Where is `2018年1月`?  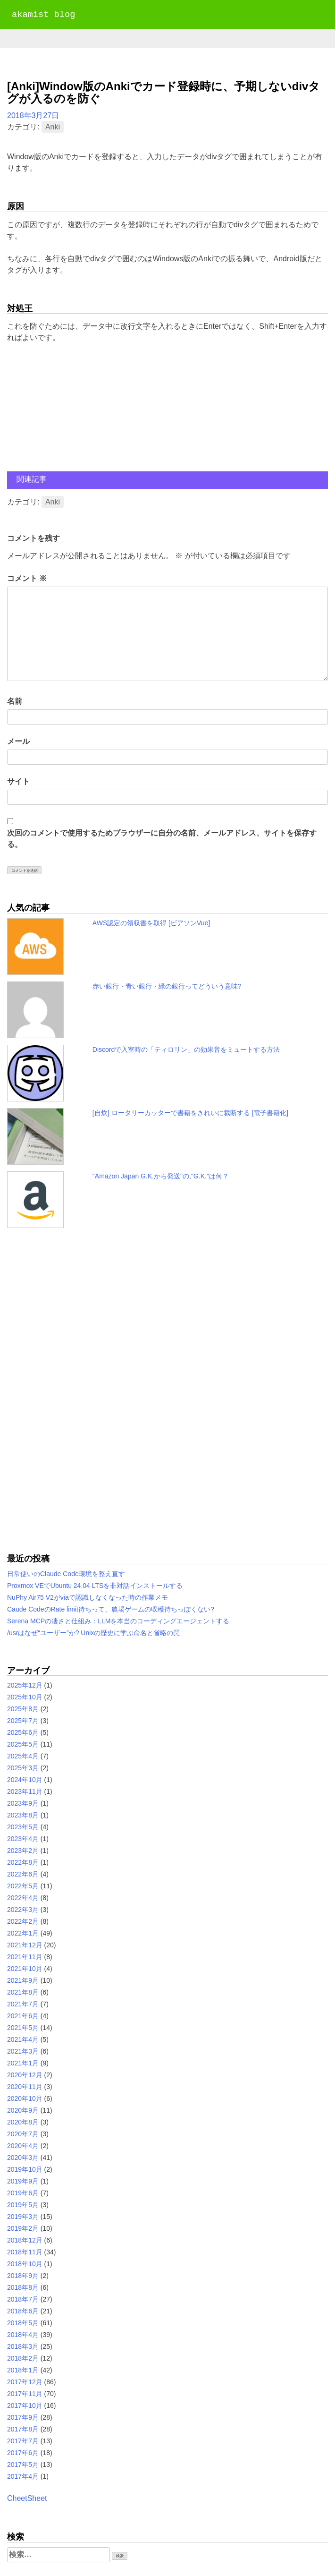
2018年1月 is located at coordinates (23, 2370).